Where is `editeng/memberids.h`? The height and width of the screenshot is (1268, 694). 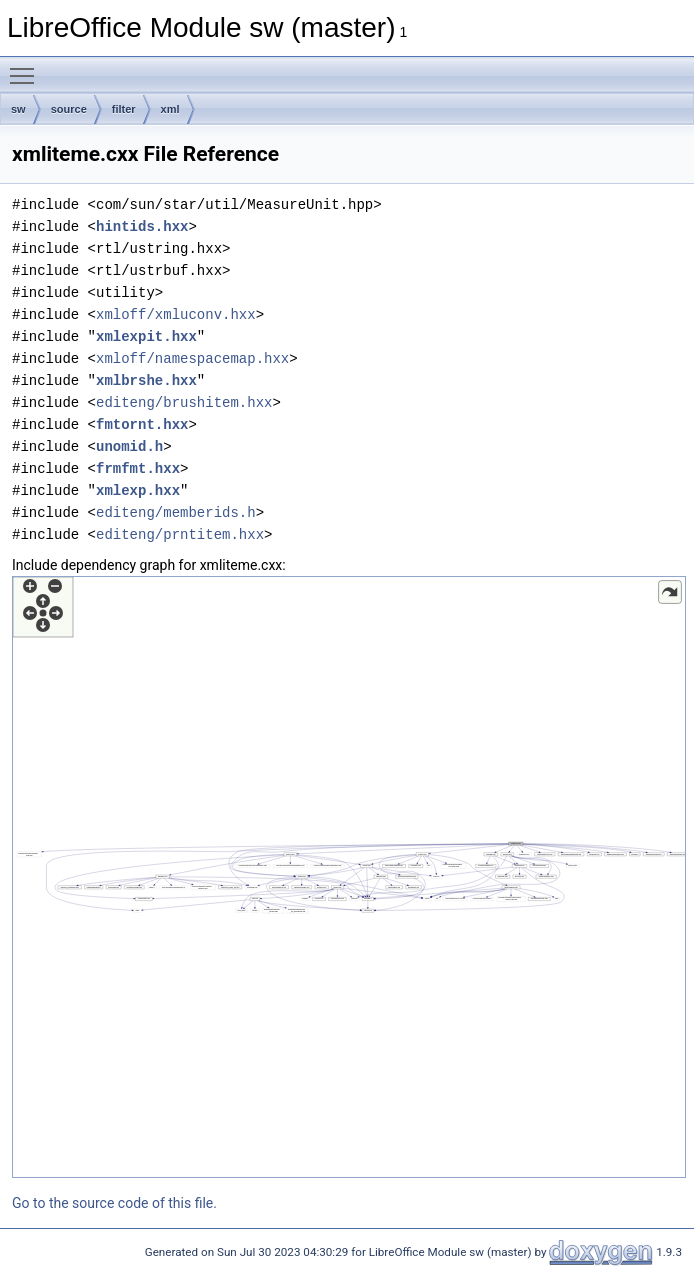
editeng/memberids.h is located at coordinates (176, 512).